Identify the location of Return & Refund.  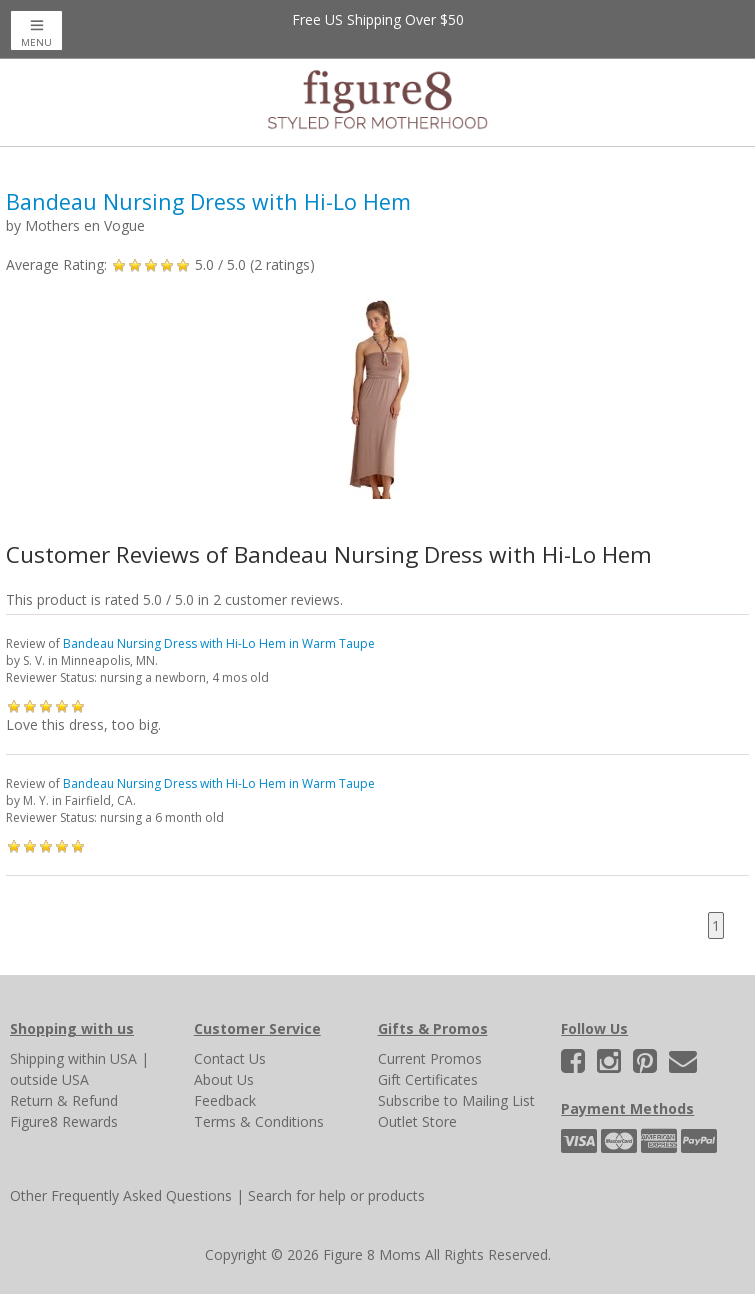
(64, 1100).